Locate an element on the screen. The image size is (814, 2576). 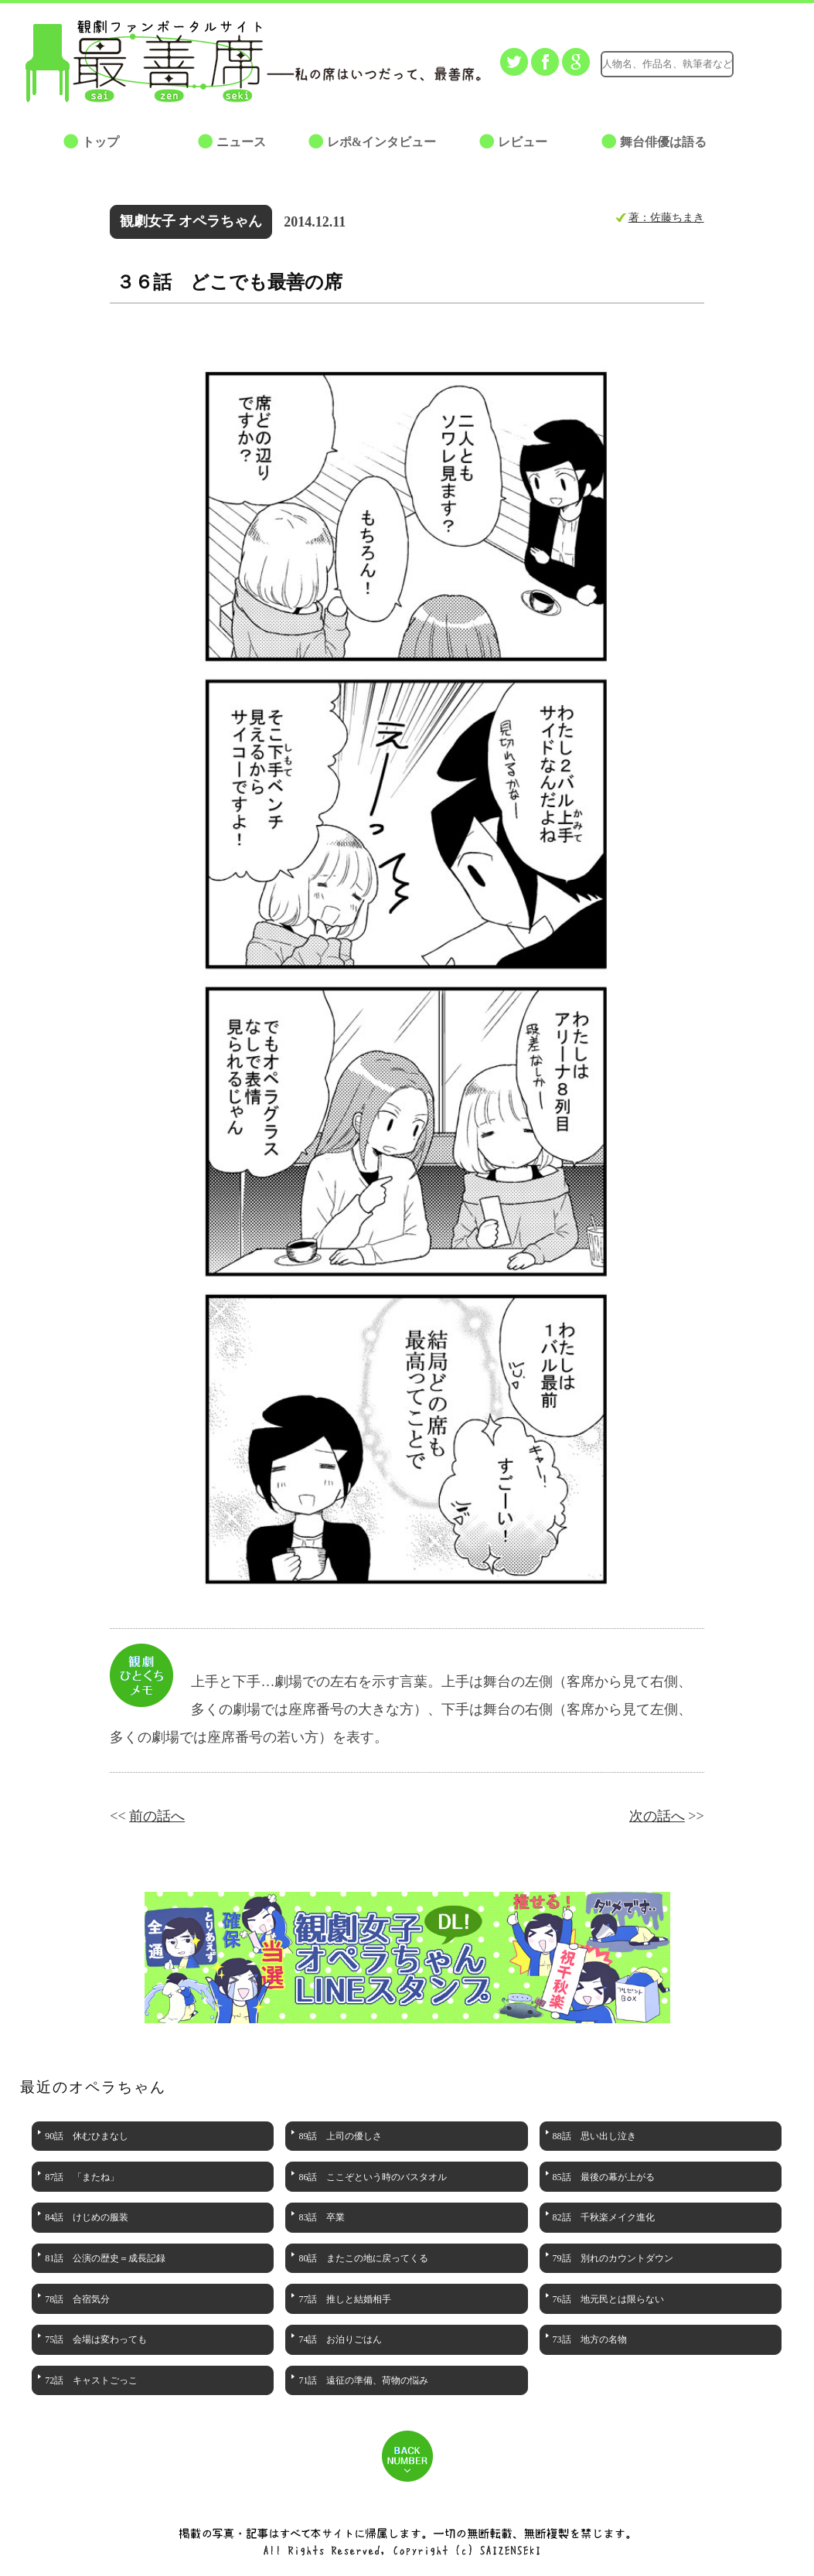
著：佐藤ちまき is located at coordinates (666, 217).